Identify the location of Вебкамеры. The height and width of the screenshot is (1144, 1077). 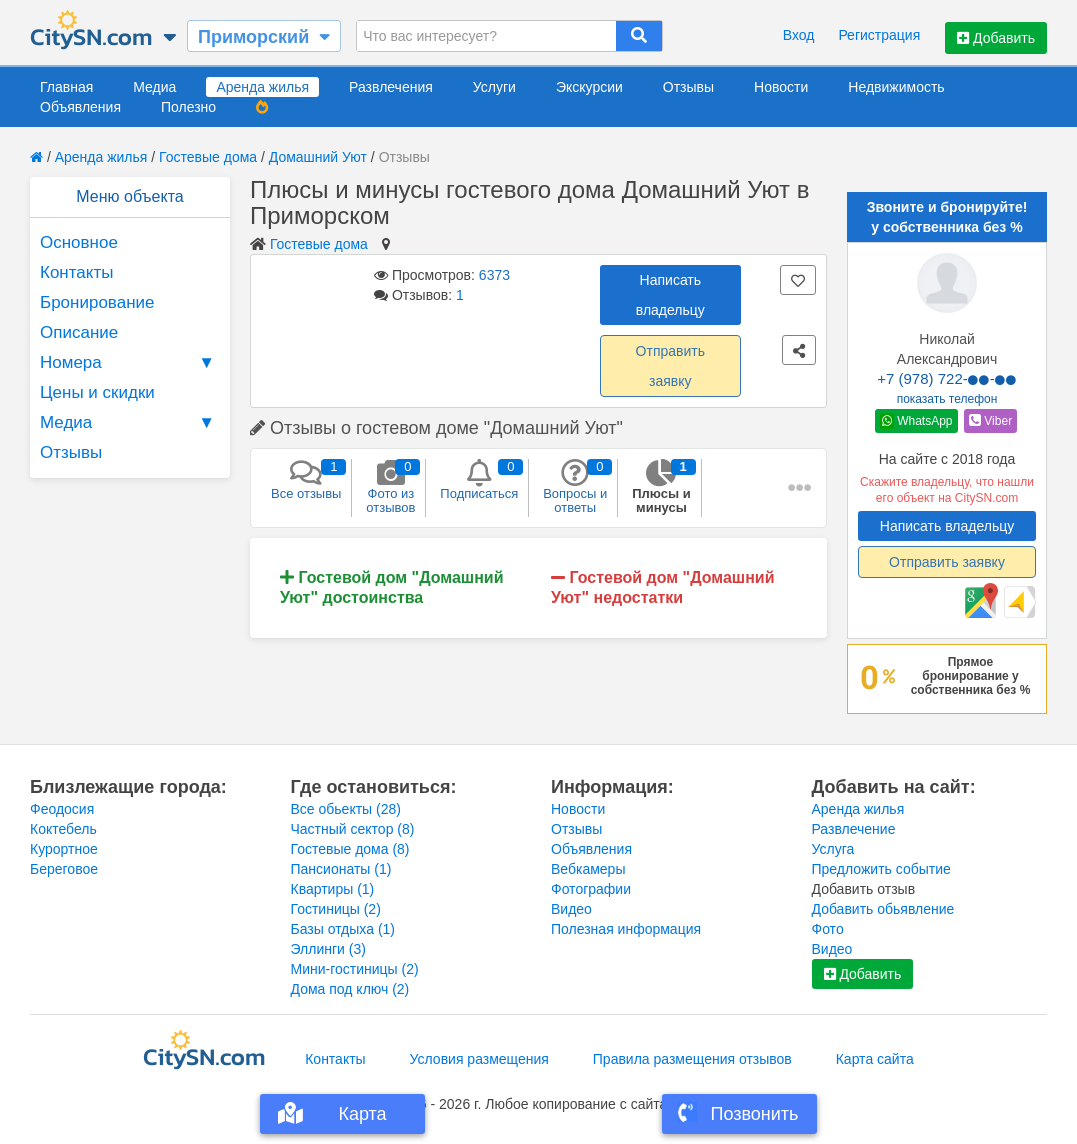
(588, 869).